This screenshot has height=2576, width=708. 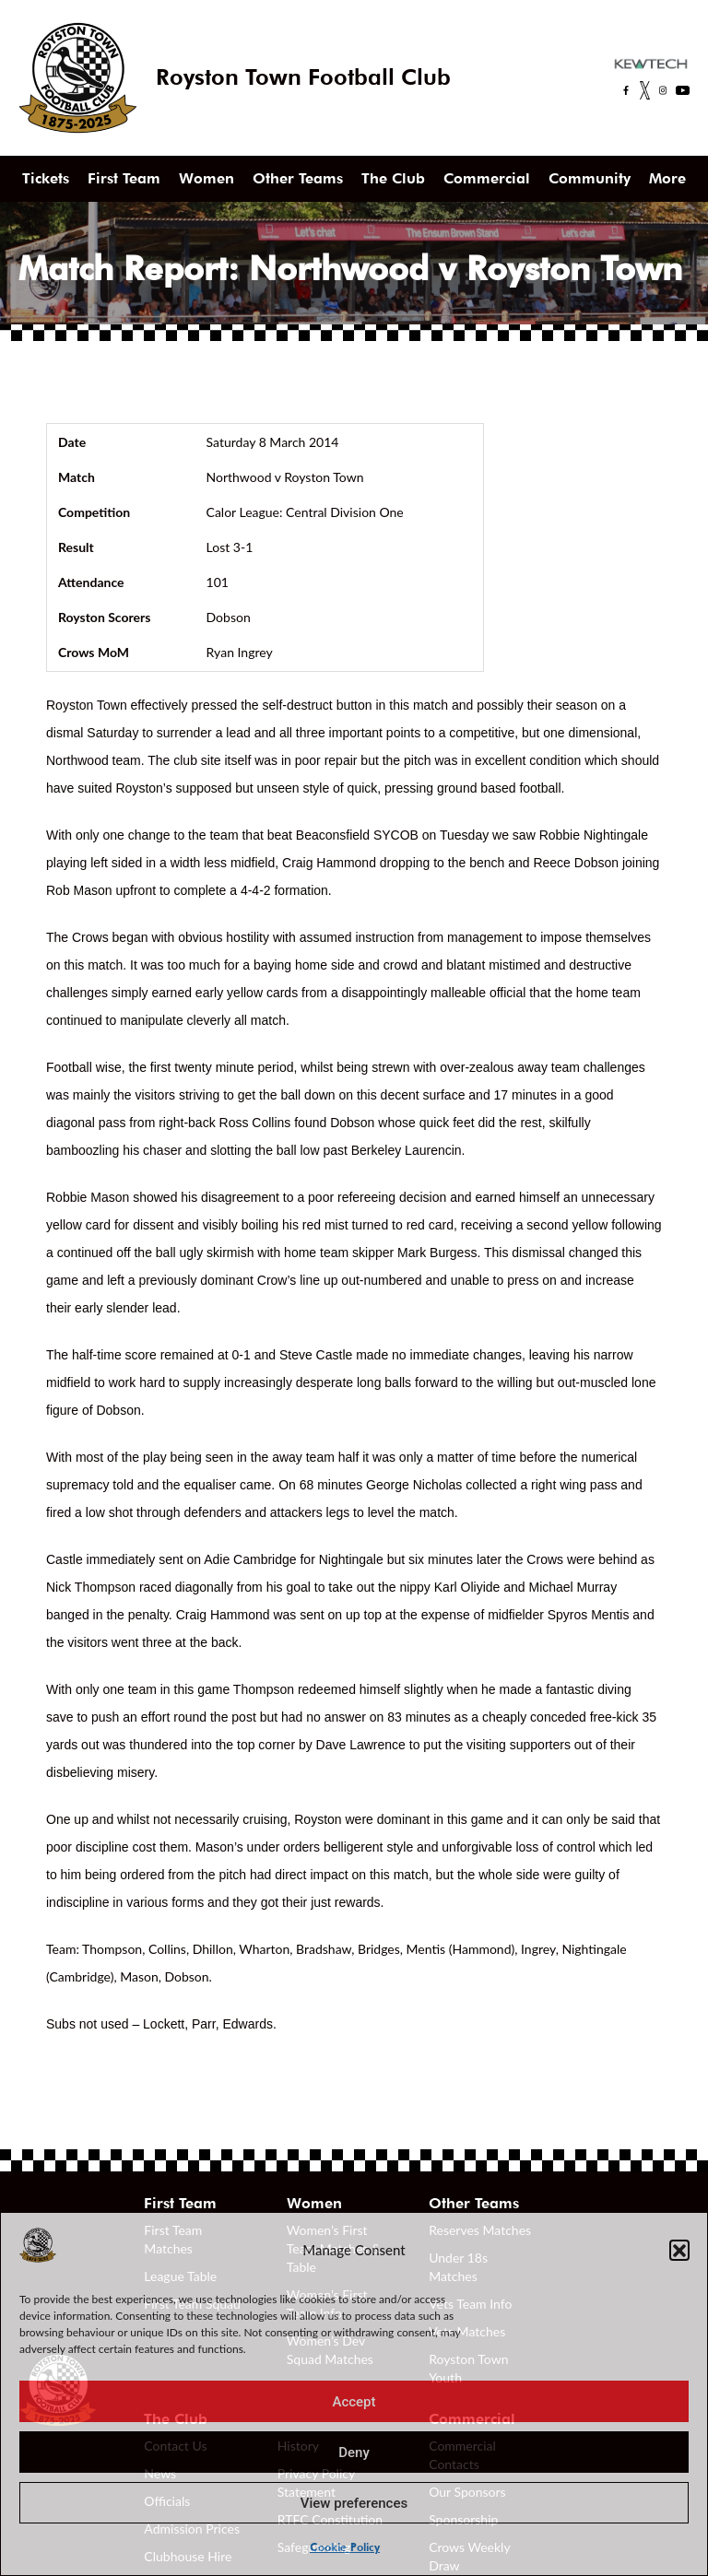 What do you see at coordinates (298, 178) in the screenshot?
I see `Other Teams` at bounding box center [298, 178].